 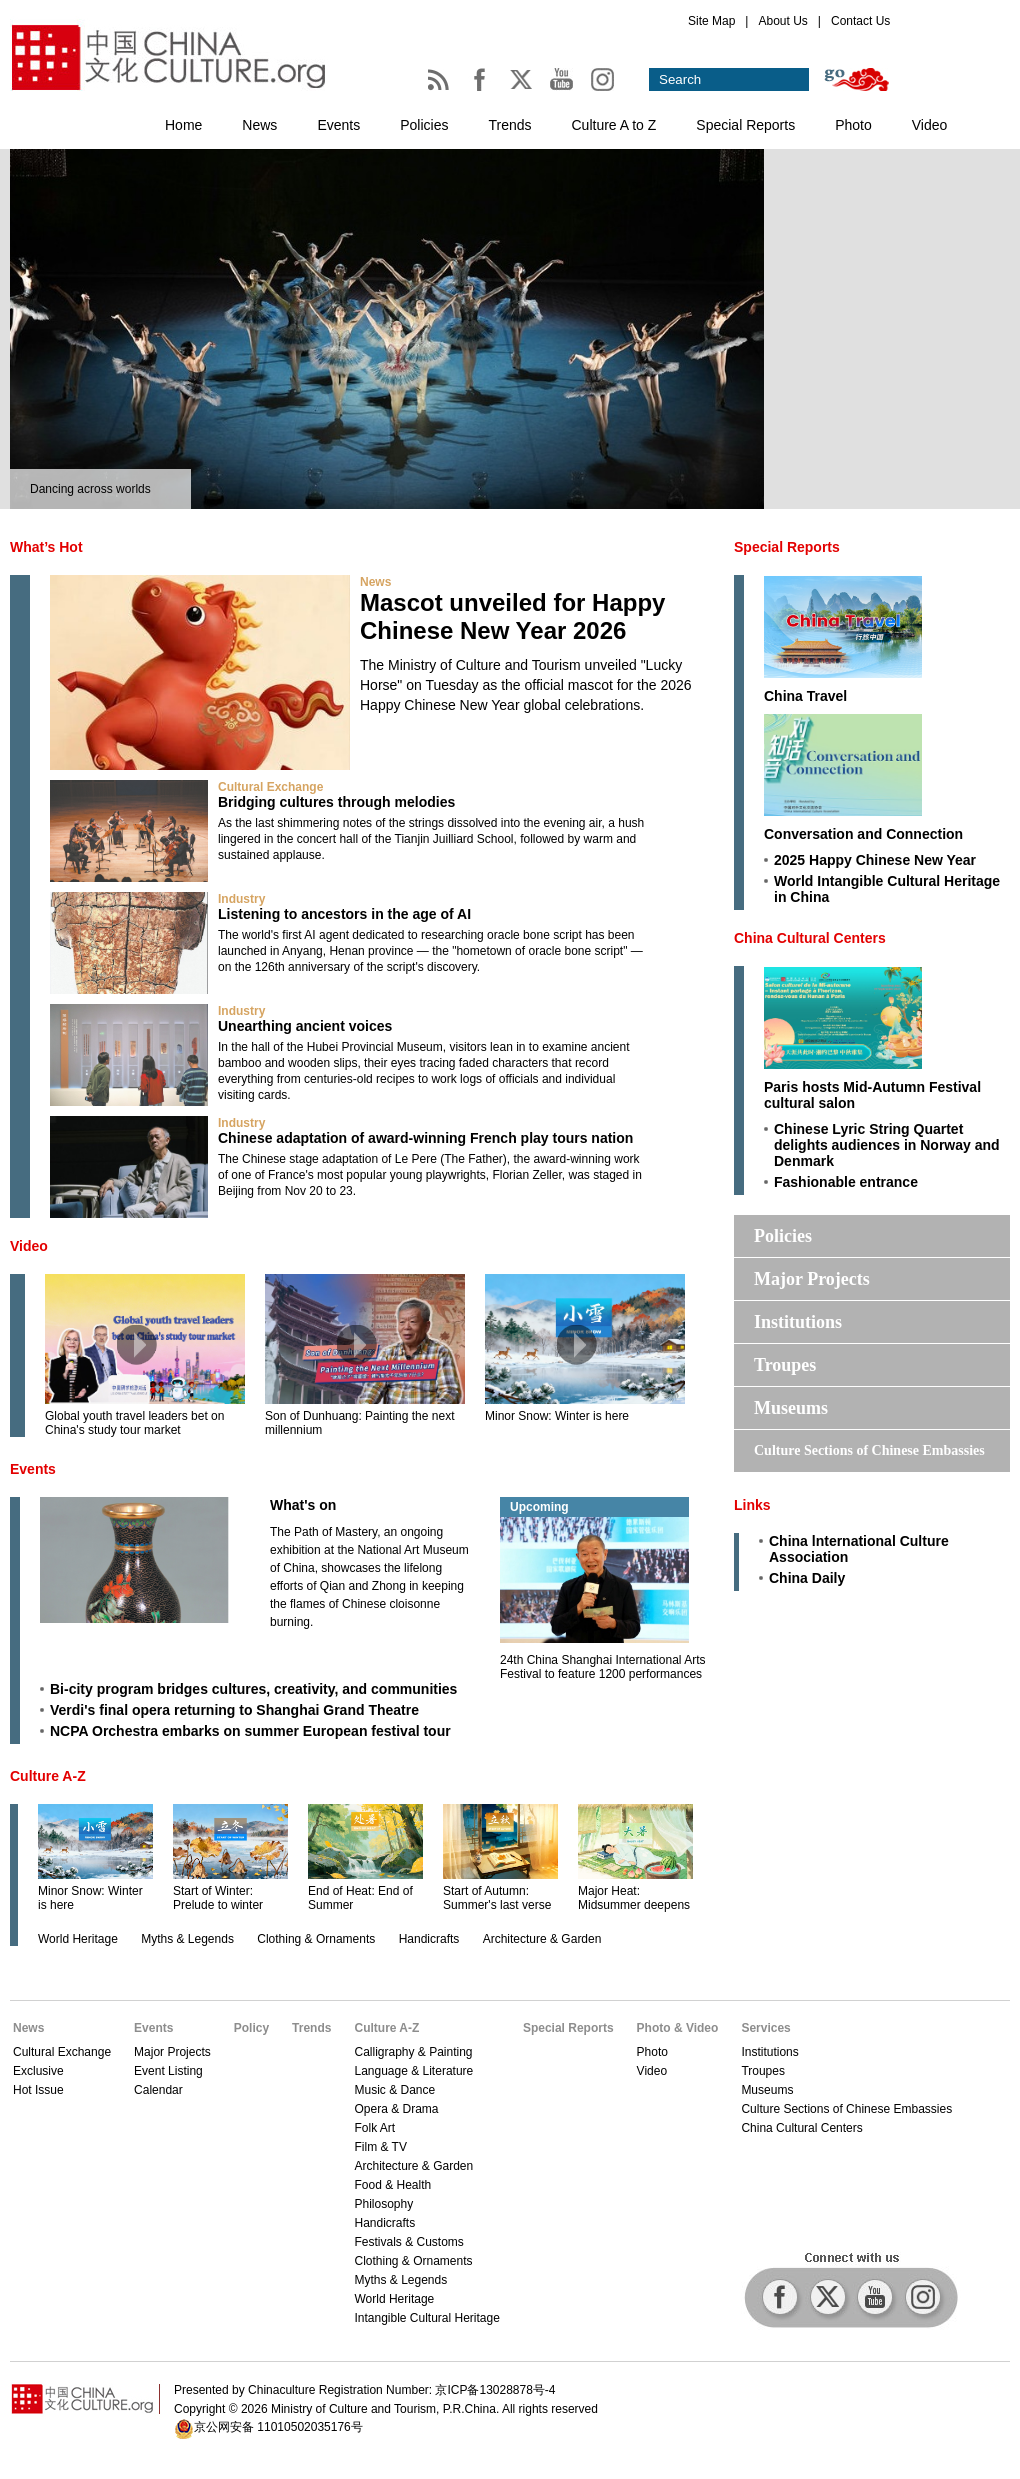 I want to click on Myths & Legends, so click(x=187, y=1939).